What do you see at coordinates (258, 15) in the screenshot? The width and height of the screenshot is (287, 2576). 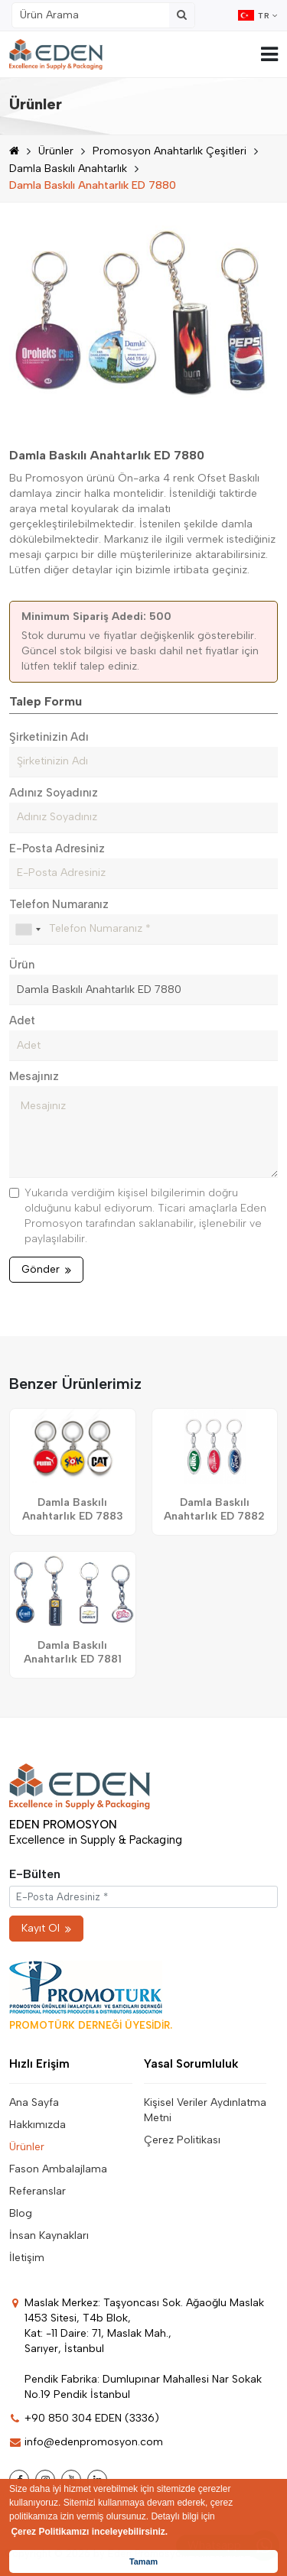 I see `TR` at bounding box center [258, 15].